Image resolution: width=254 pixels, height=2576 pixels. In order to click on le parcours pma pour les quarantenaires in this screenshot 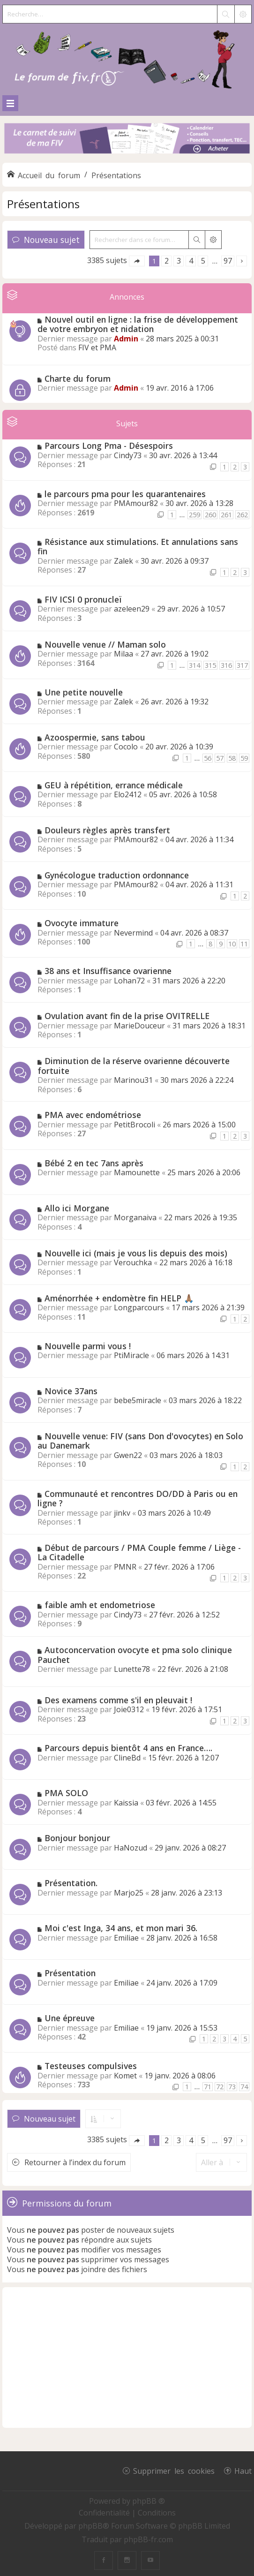, I will do `click(125, 493)`.